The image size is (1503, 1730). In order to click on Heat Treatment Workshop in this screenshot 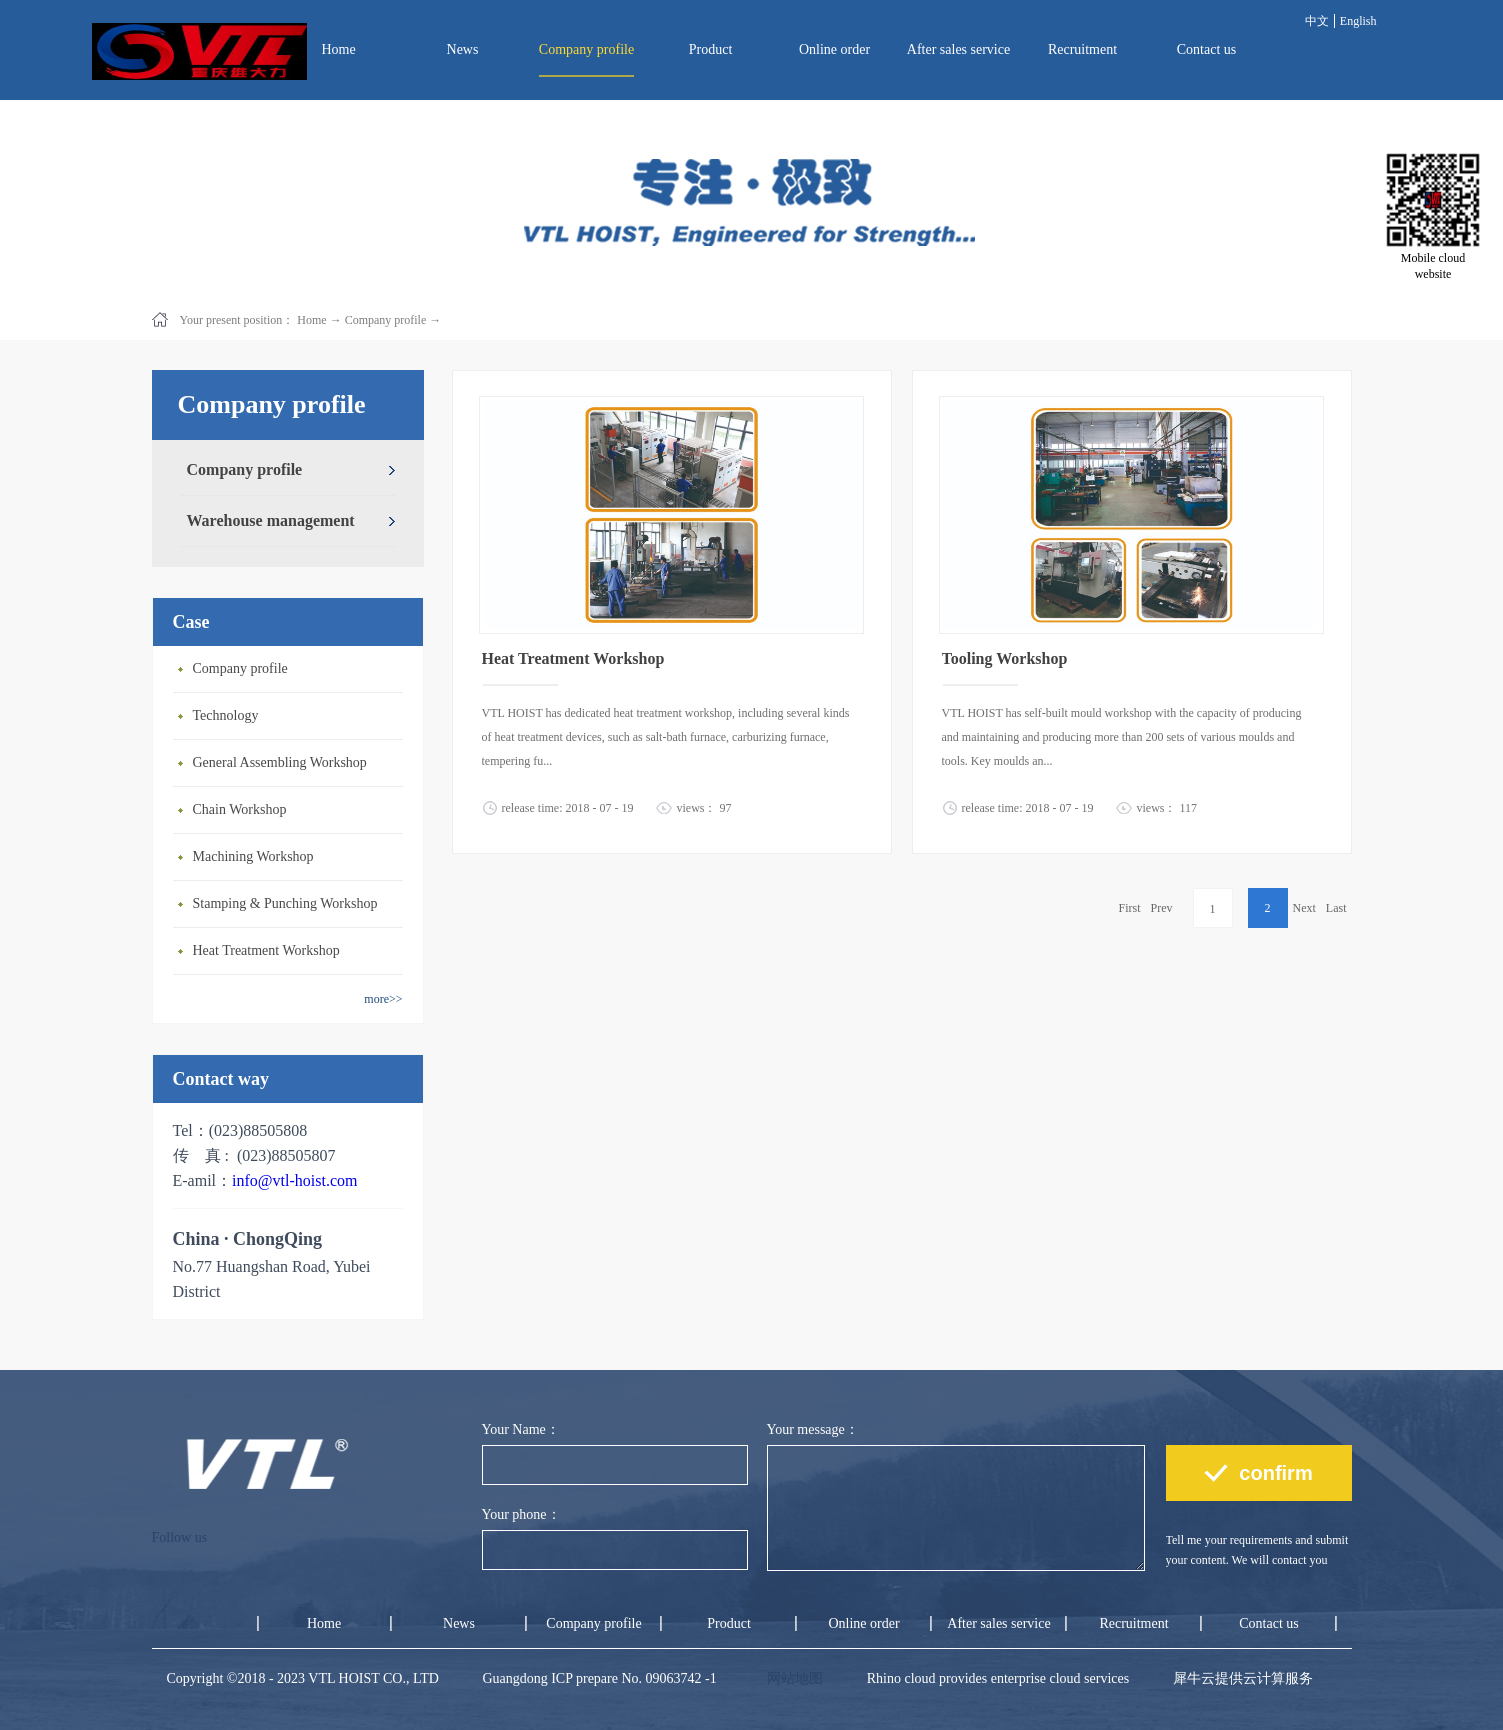, I will do `click(266, 950)`.